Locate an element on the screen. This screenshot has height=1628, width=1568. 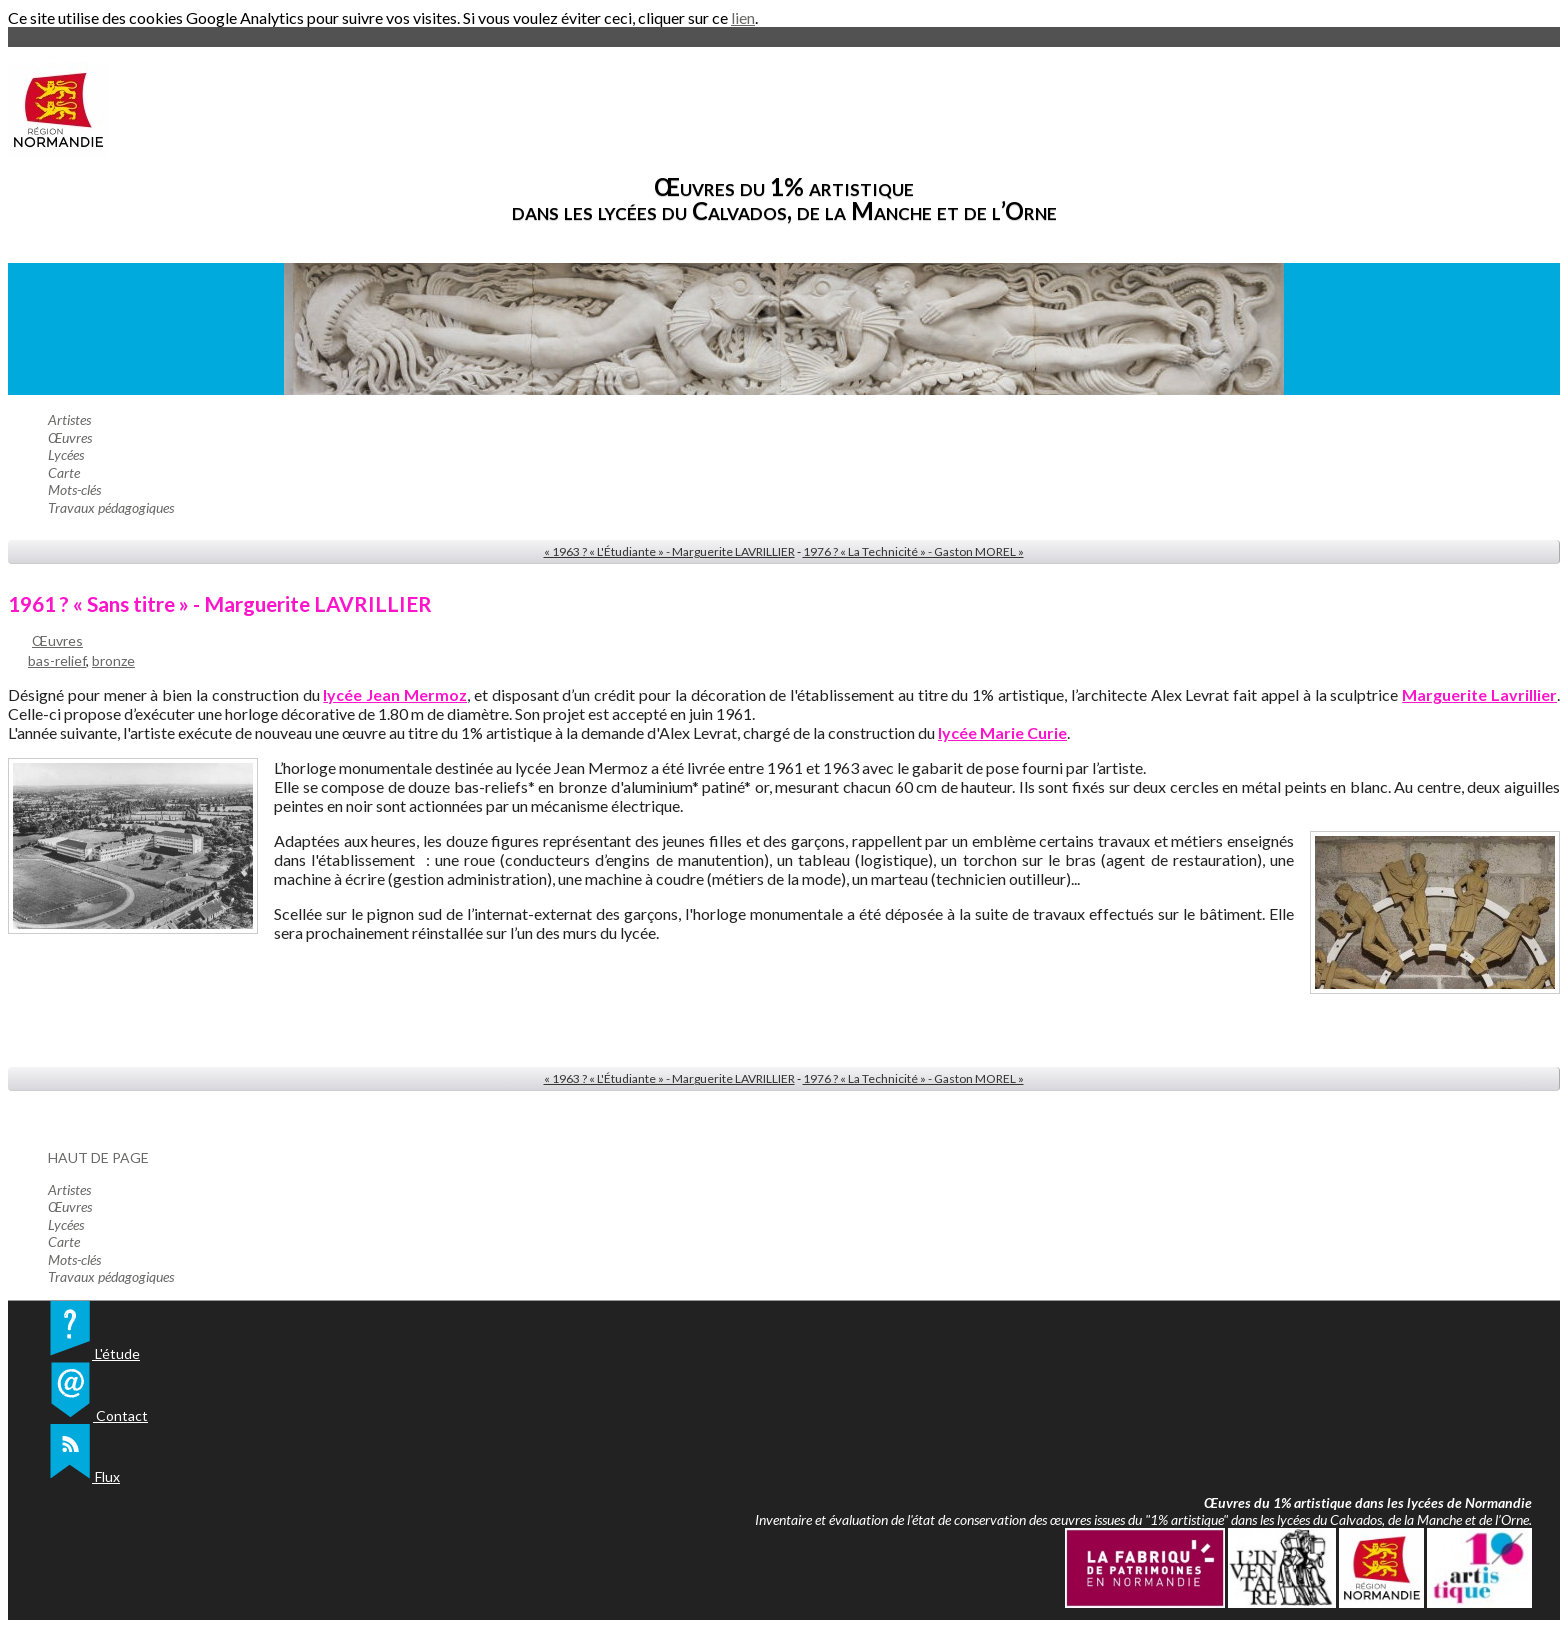
1976 ? « La Technicité » - Gaston MOREL » is located at coordinates (913, 551).